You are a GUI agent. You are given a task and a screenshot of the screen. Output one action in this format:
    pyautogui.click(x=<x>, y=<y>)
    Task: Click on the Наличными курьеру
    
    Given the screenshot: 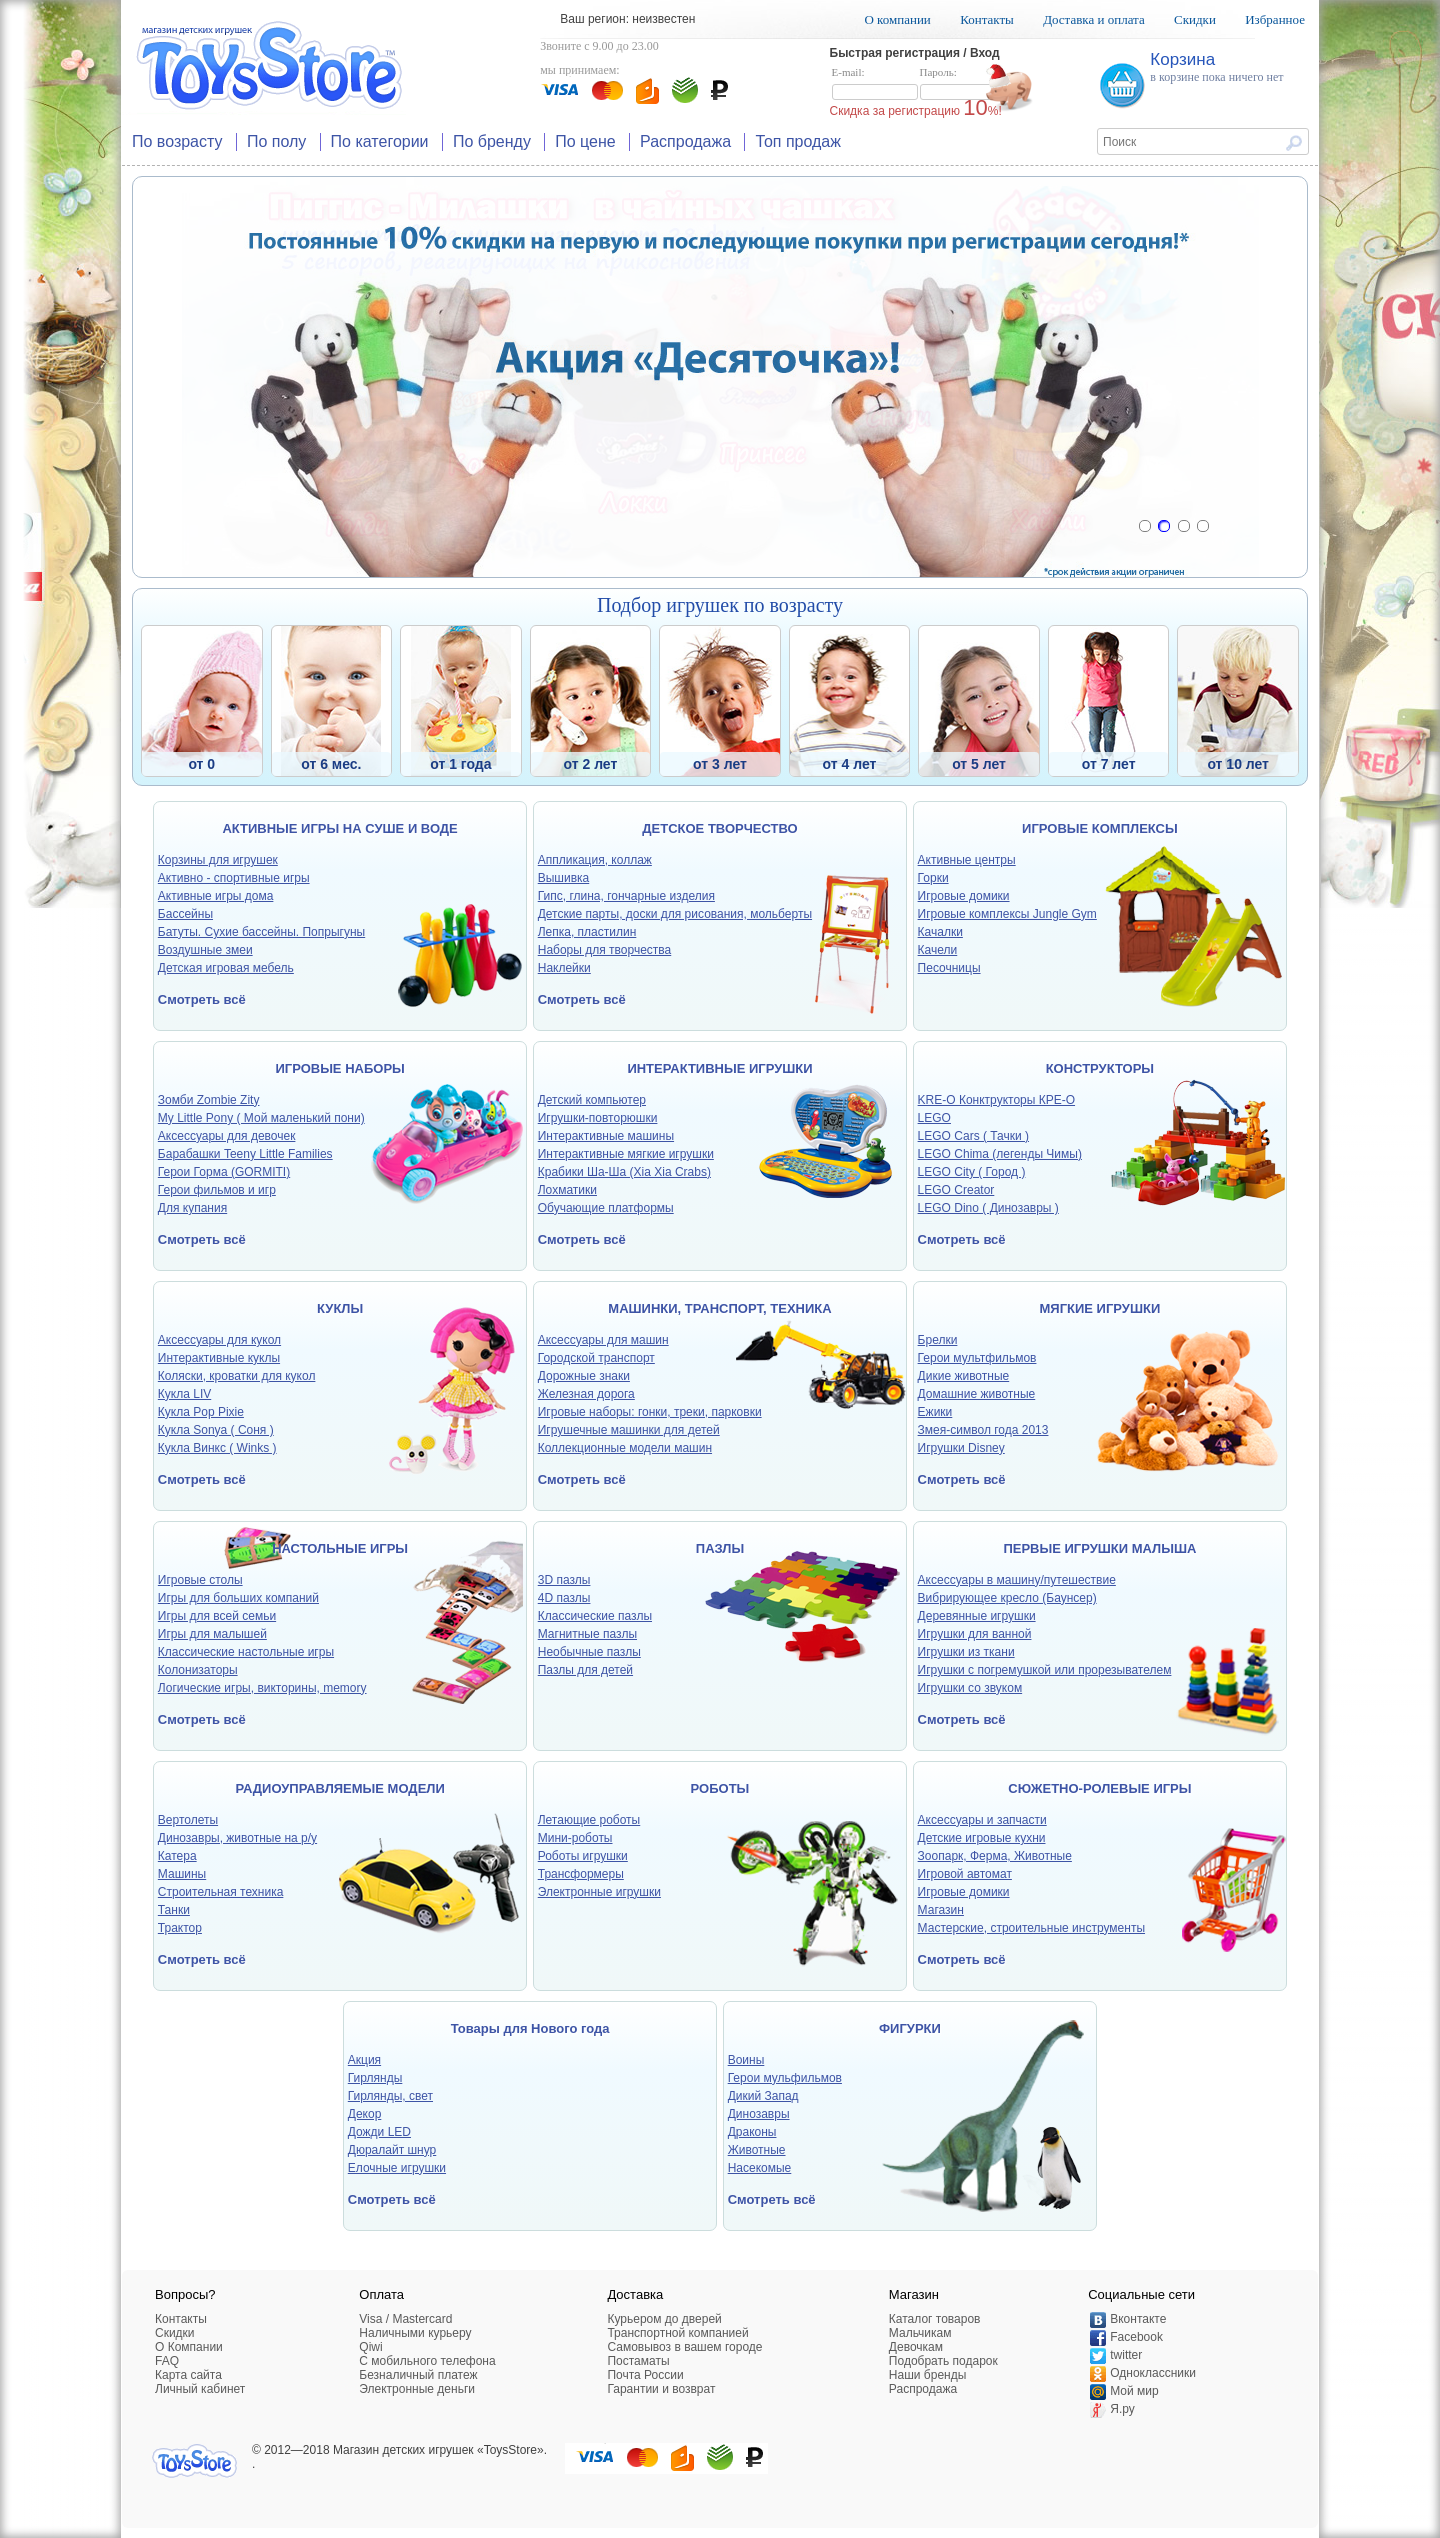 What is the action you would take?
    pyautogui.click(x=415, y=2333)
    